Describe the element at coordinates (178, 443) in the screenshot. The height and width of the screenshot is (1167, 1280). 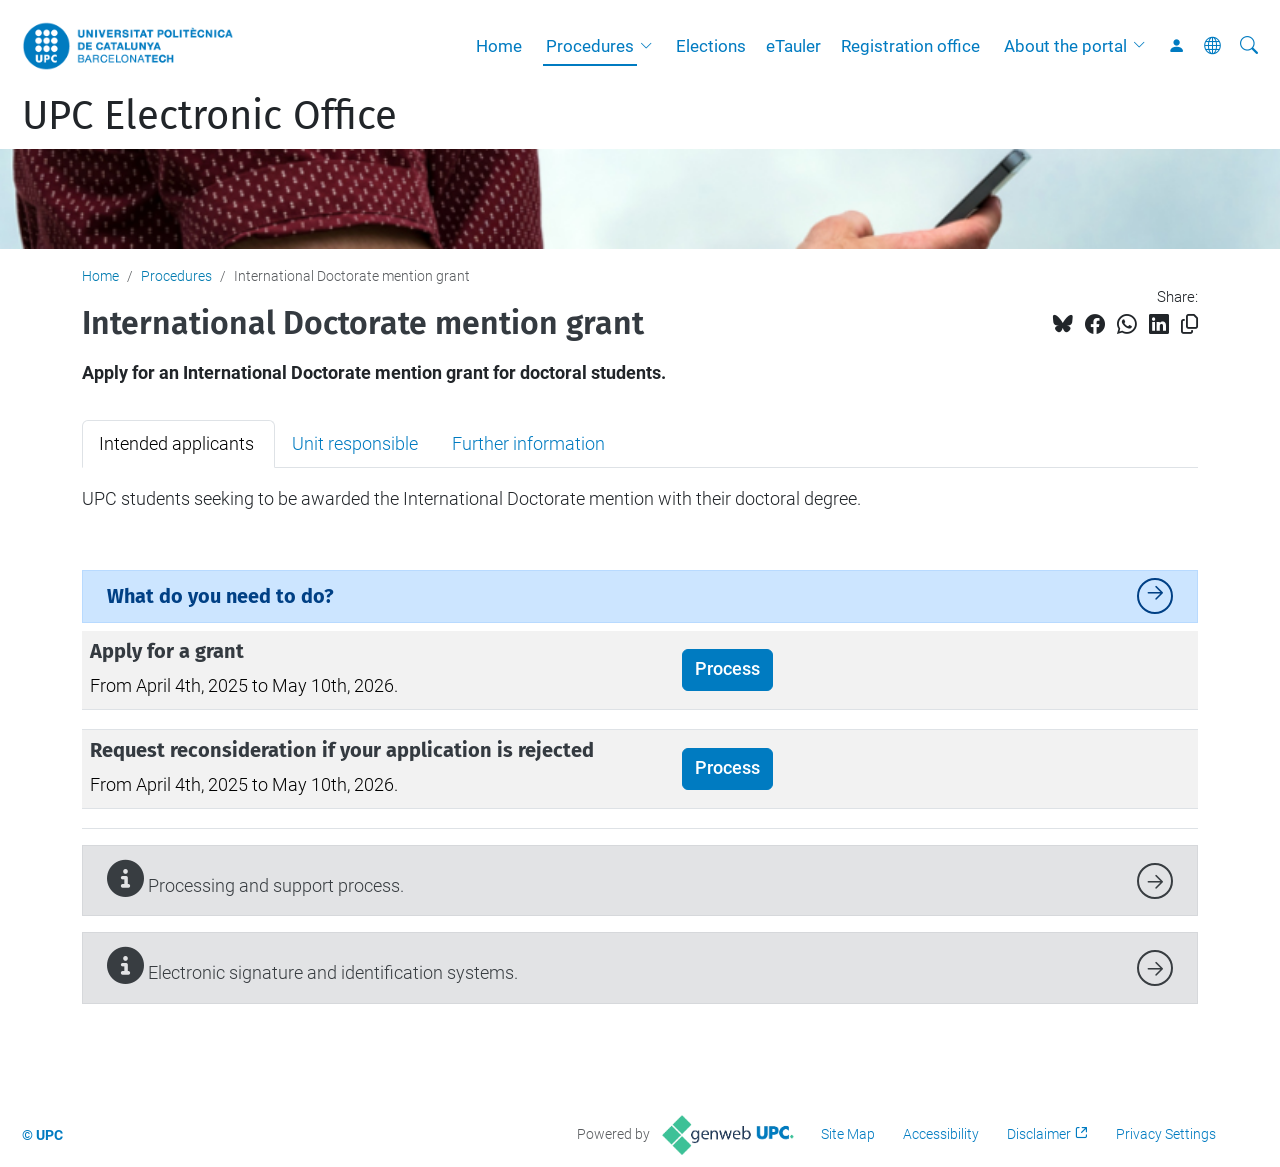
I see `Intended applicants [tab]` at that location.